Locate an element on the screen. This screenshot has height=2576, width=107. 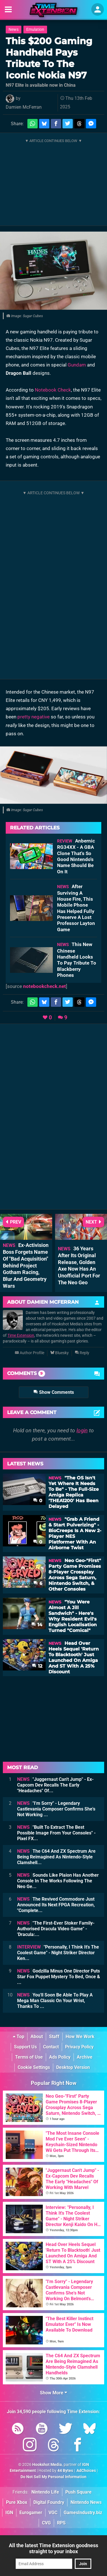
CVG is located at coordinates (46, 2523).